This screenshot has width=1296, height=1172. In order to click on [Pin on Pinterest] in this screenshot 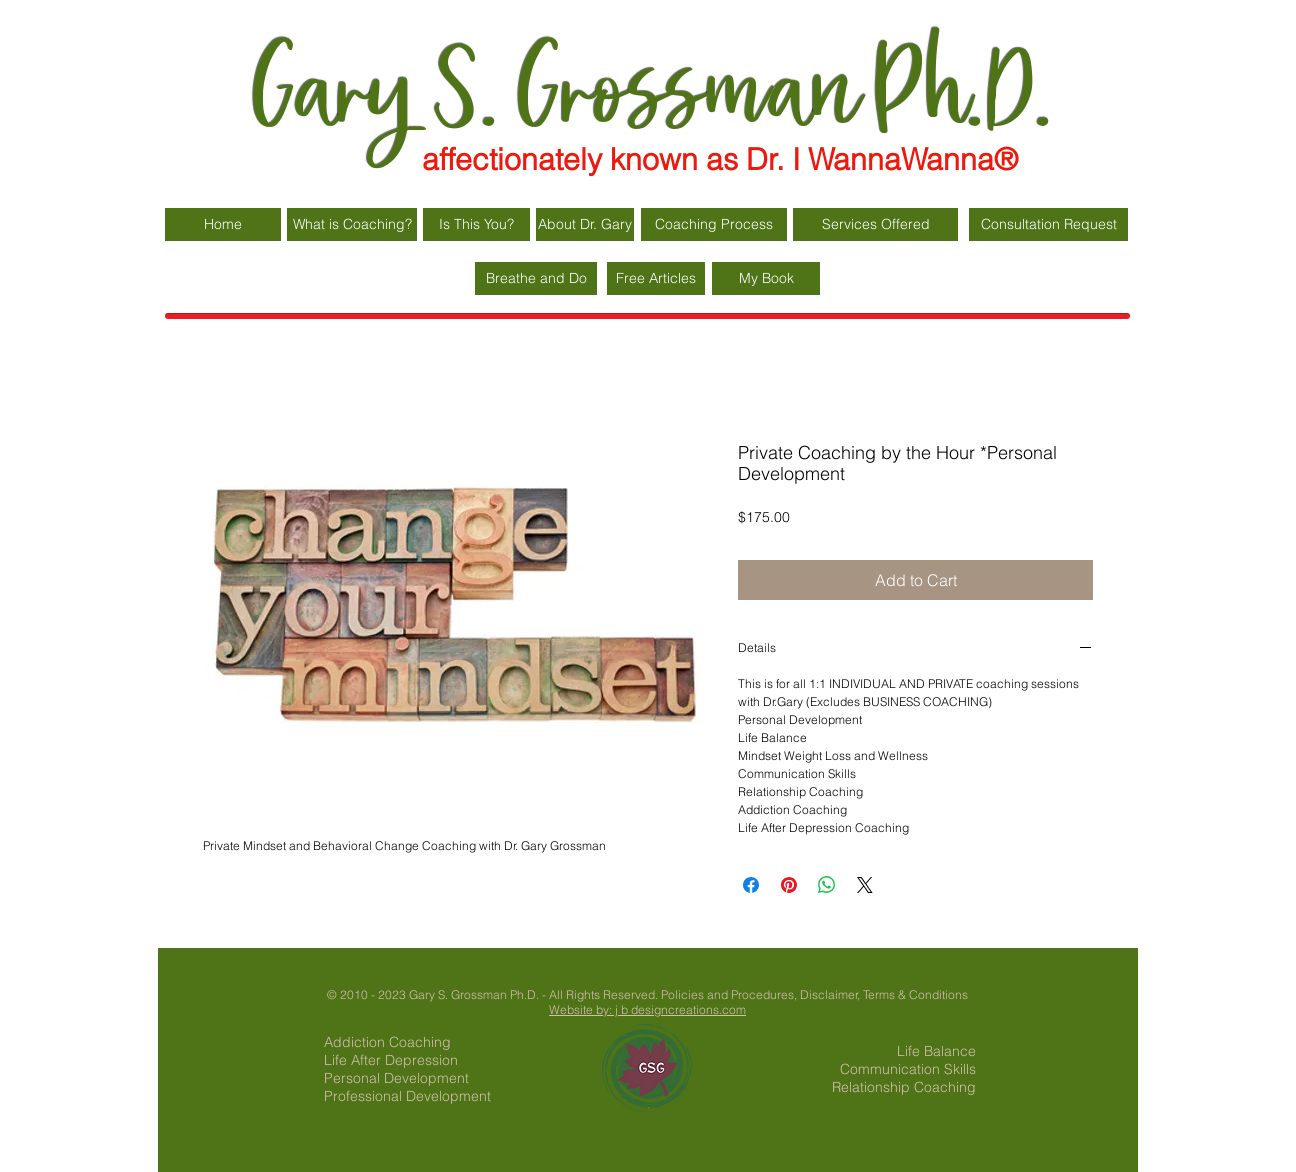, I will do `click(789, 885)`.